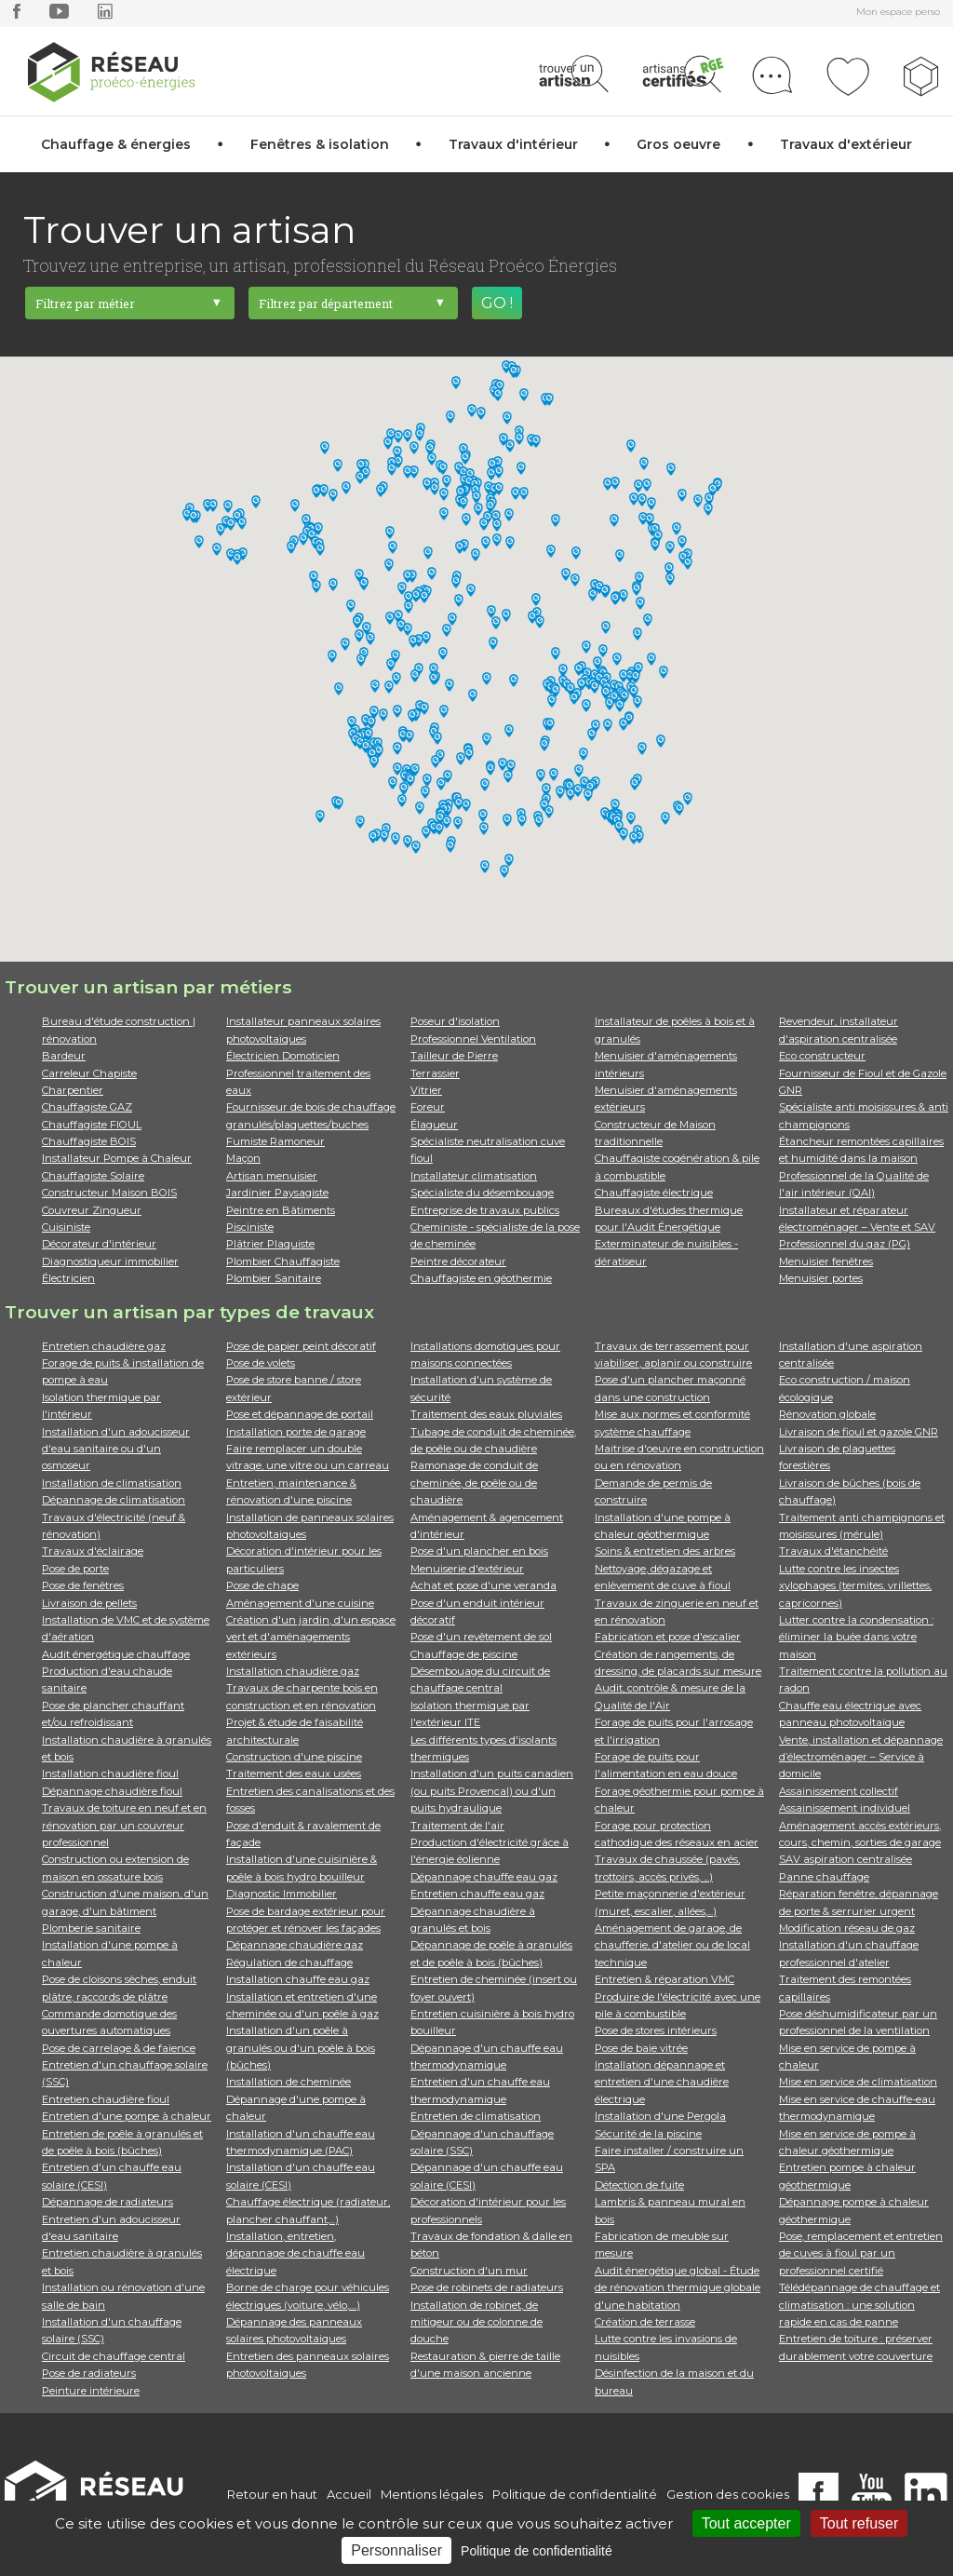 Image resolution: width=953 pixels, height=2576 pixels. Describe the element at coordinates (270, 1243) in the screenshot. I see `Plâtrier Plaquiste` at that location.